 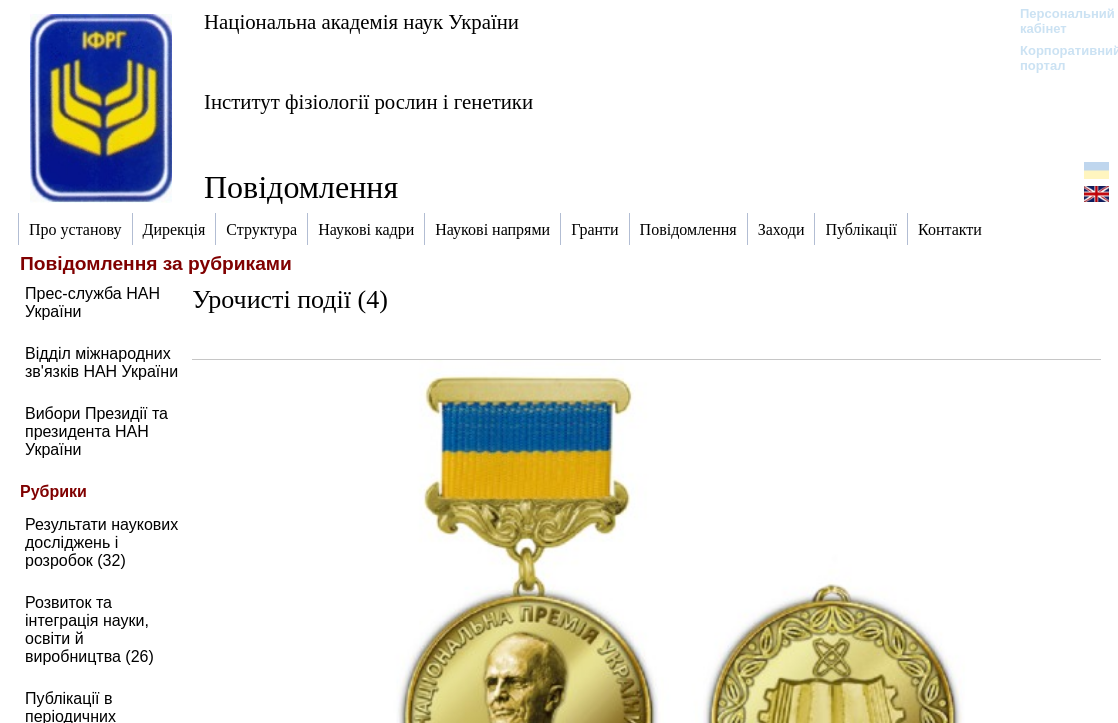 What do you see at coordinates (101, 362) in the screenshot?
I see `Відділ міжнародних зв'язків НАН України` at bounding box center [101, 362].